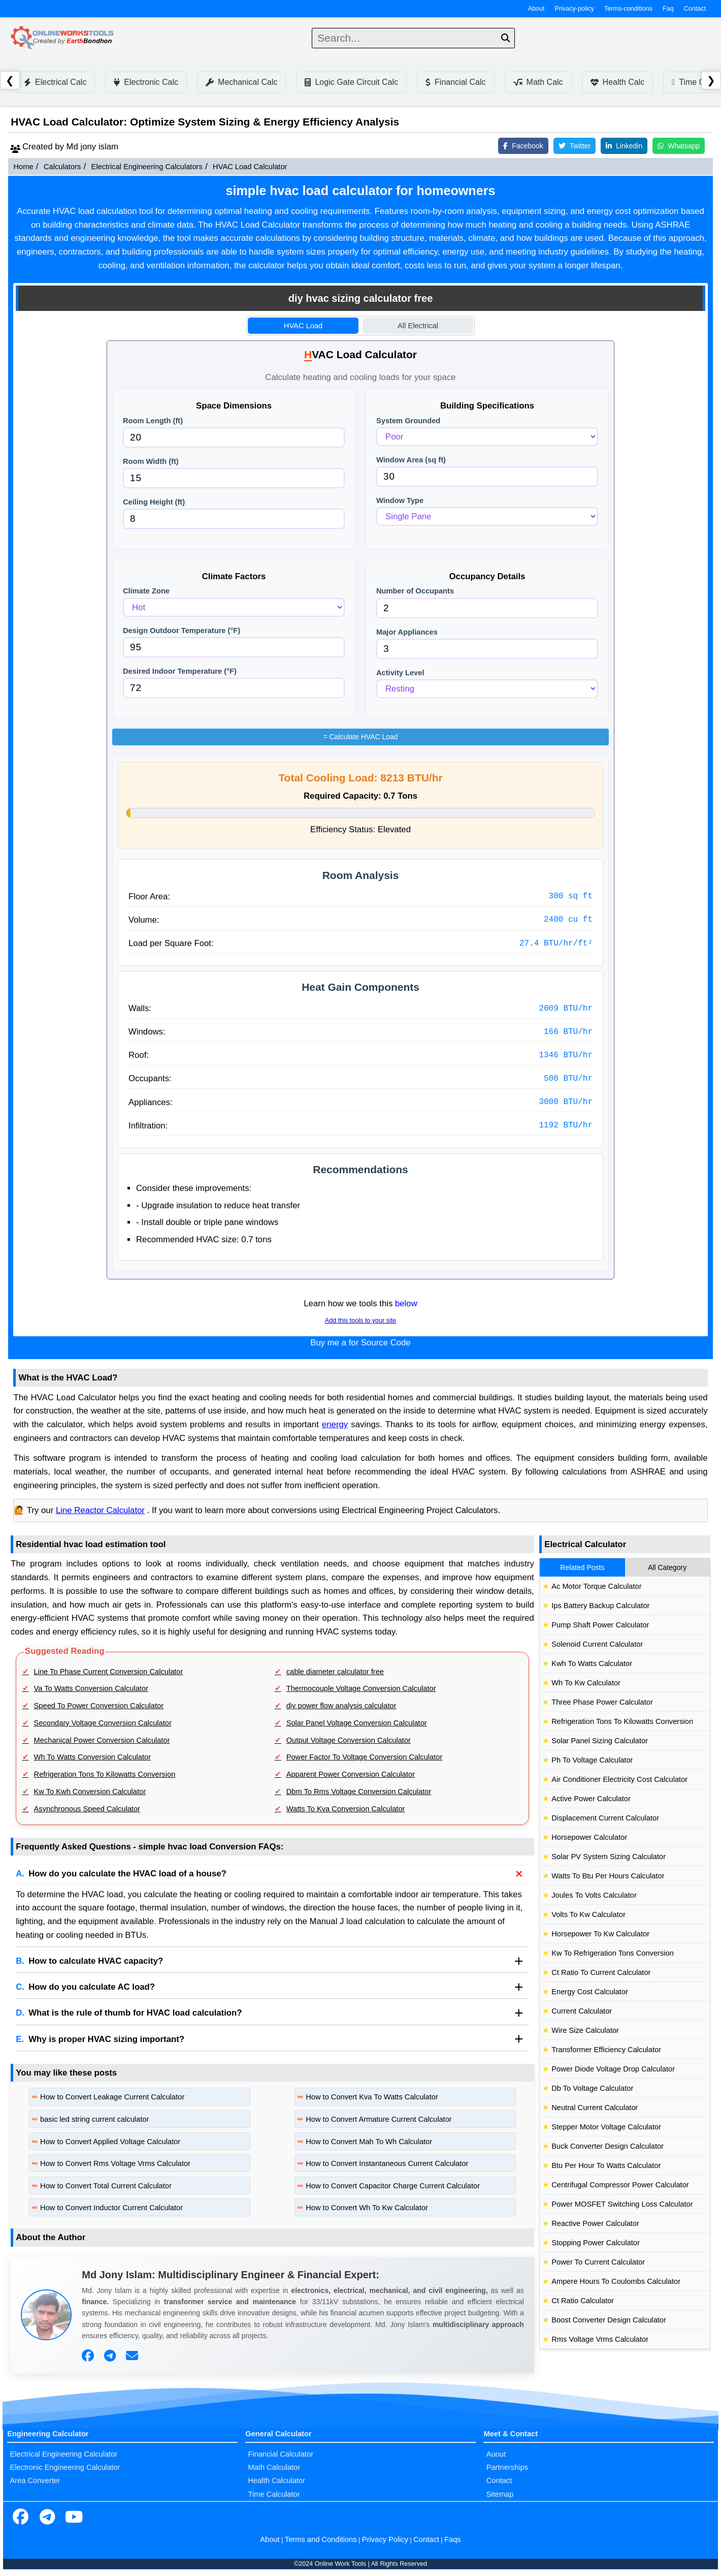  What do you see at coordinates (372, 2097) in the screenshot?
I see `How to Convert Kva To Watts Calculator` at bounding box center [372, 2097].